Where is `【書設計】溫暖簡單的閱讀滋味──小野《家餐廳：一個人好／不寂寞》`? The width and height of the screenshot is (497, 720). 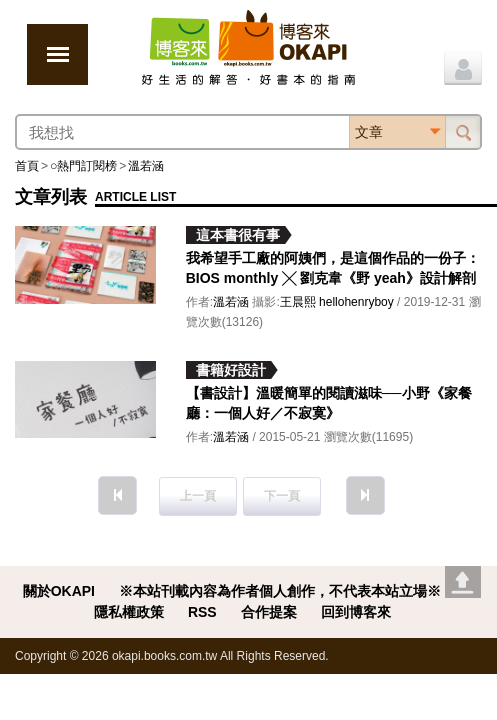
【書設計】溫暖簡單的閱讀滋味──小野《家餐廳：一個人好／不寂寞》 is located at coordinates (329, 403).